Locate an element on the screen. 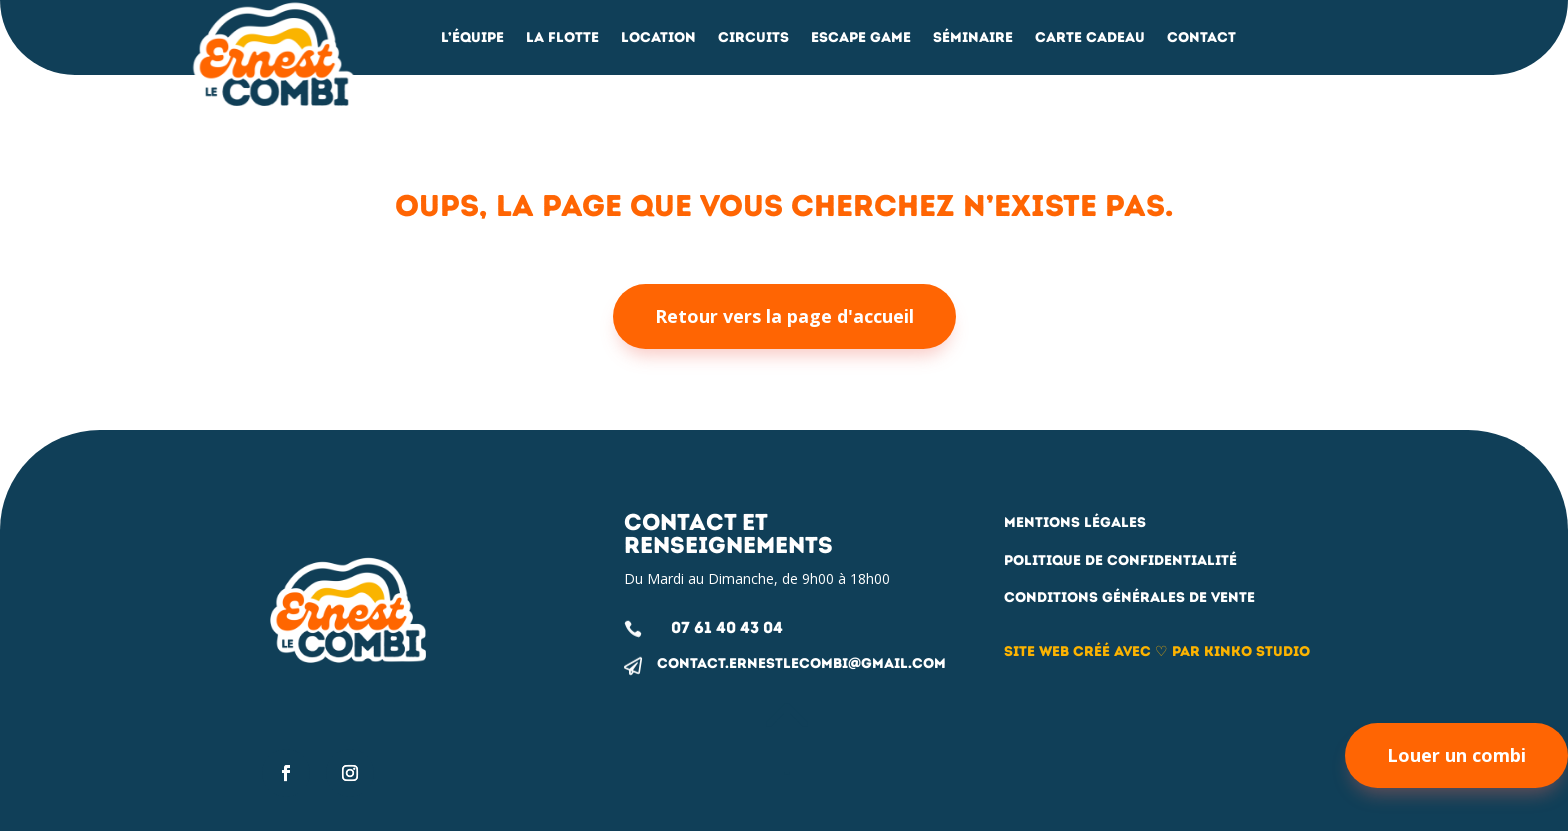 This screenshot has width=1568, height=831. Retour vers la page d'accueil is located at coordinates (784, 316).